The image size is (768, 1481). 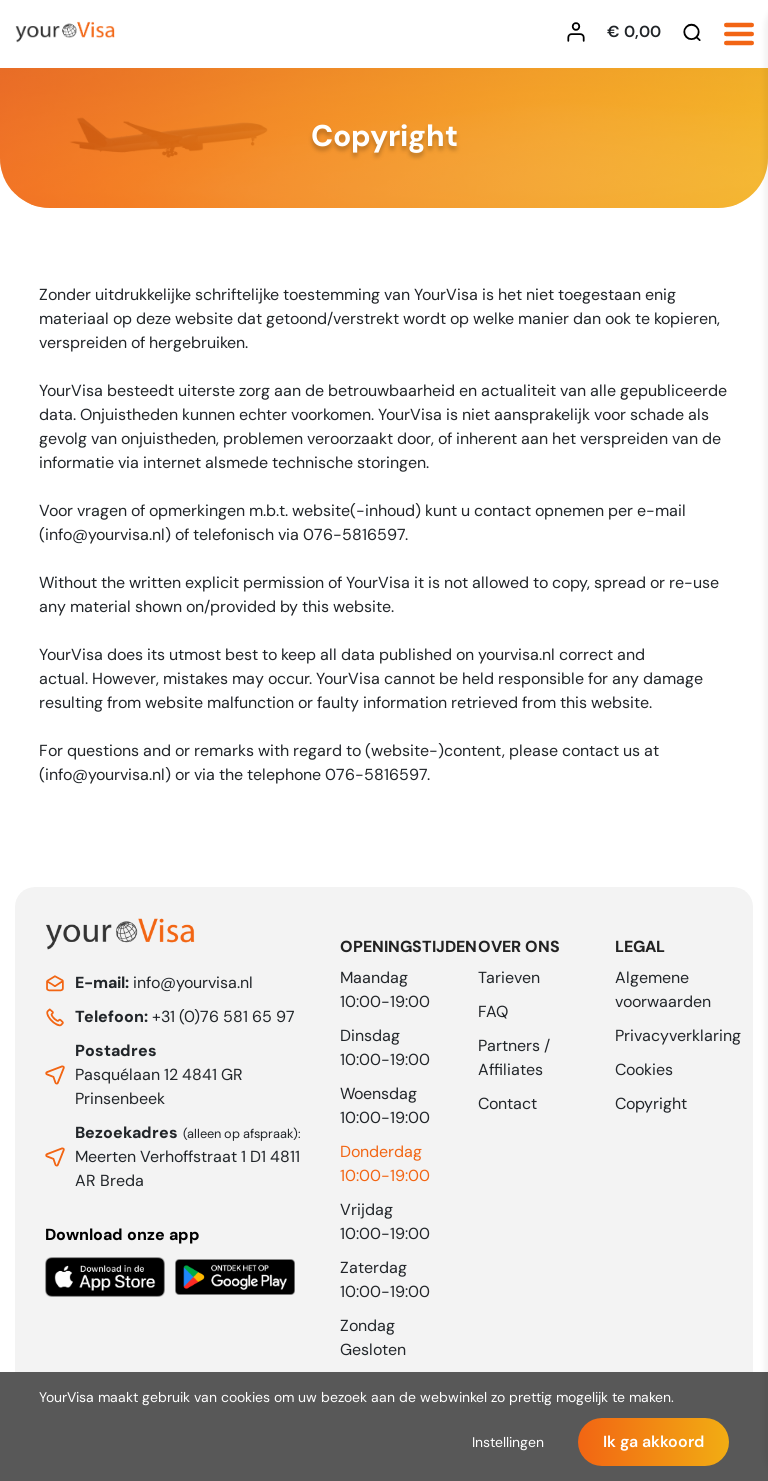 What do you see at coordinates (159, 1074) in the screenshot?
I see `Pasquélaan 12 4841 GR Prinsenbeek` at bounding box center [159, 1074].